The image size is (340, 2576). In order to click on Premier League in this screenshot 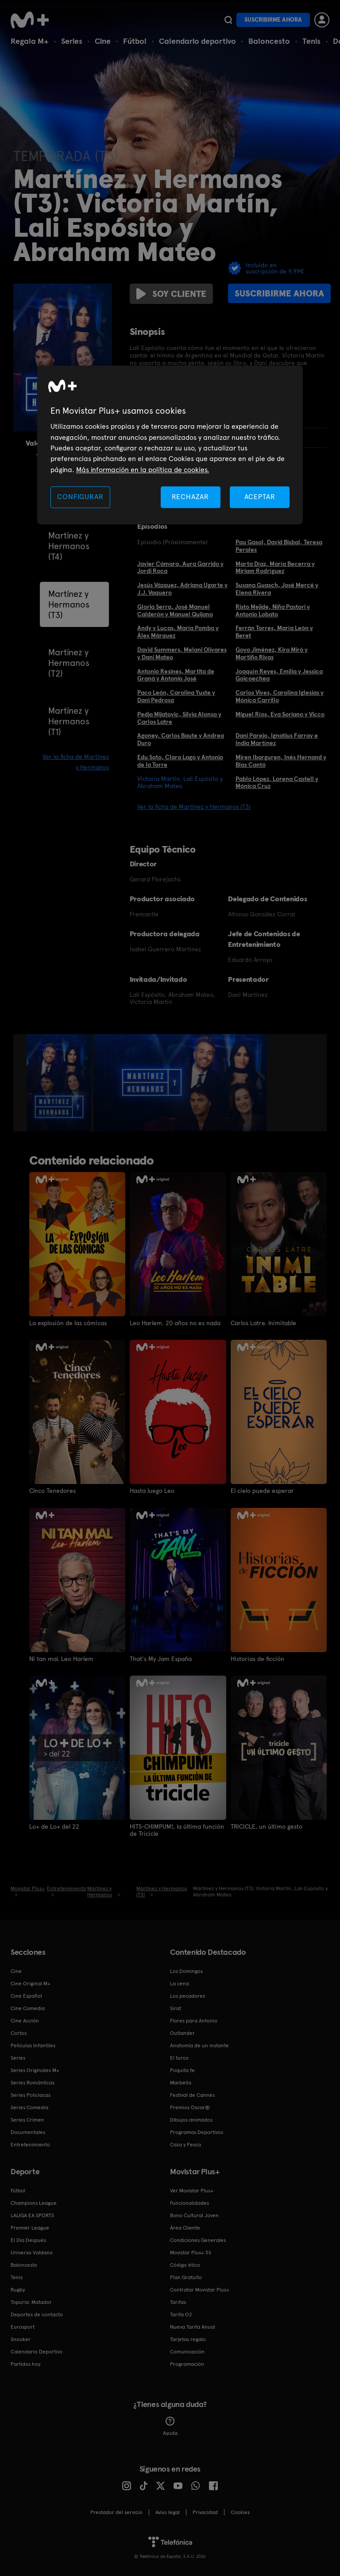, I will do `click(30, 2227)`.